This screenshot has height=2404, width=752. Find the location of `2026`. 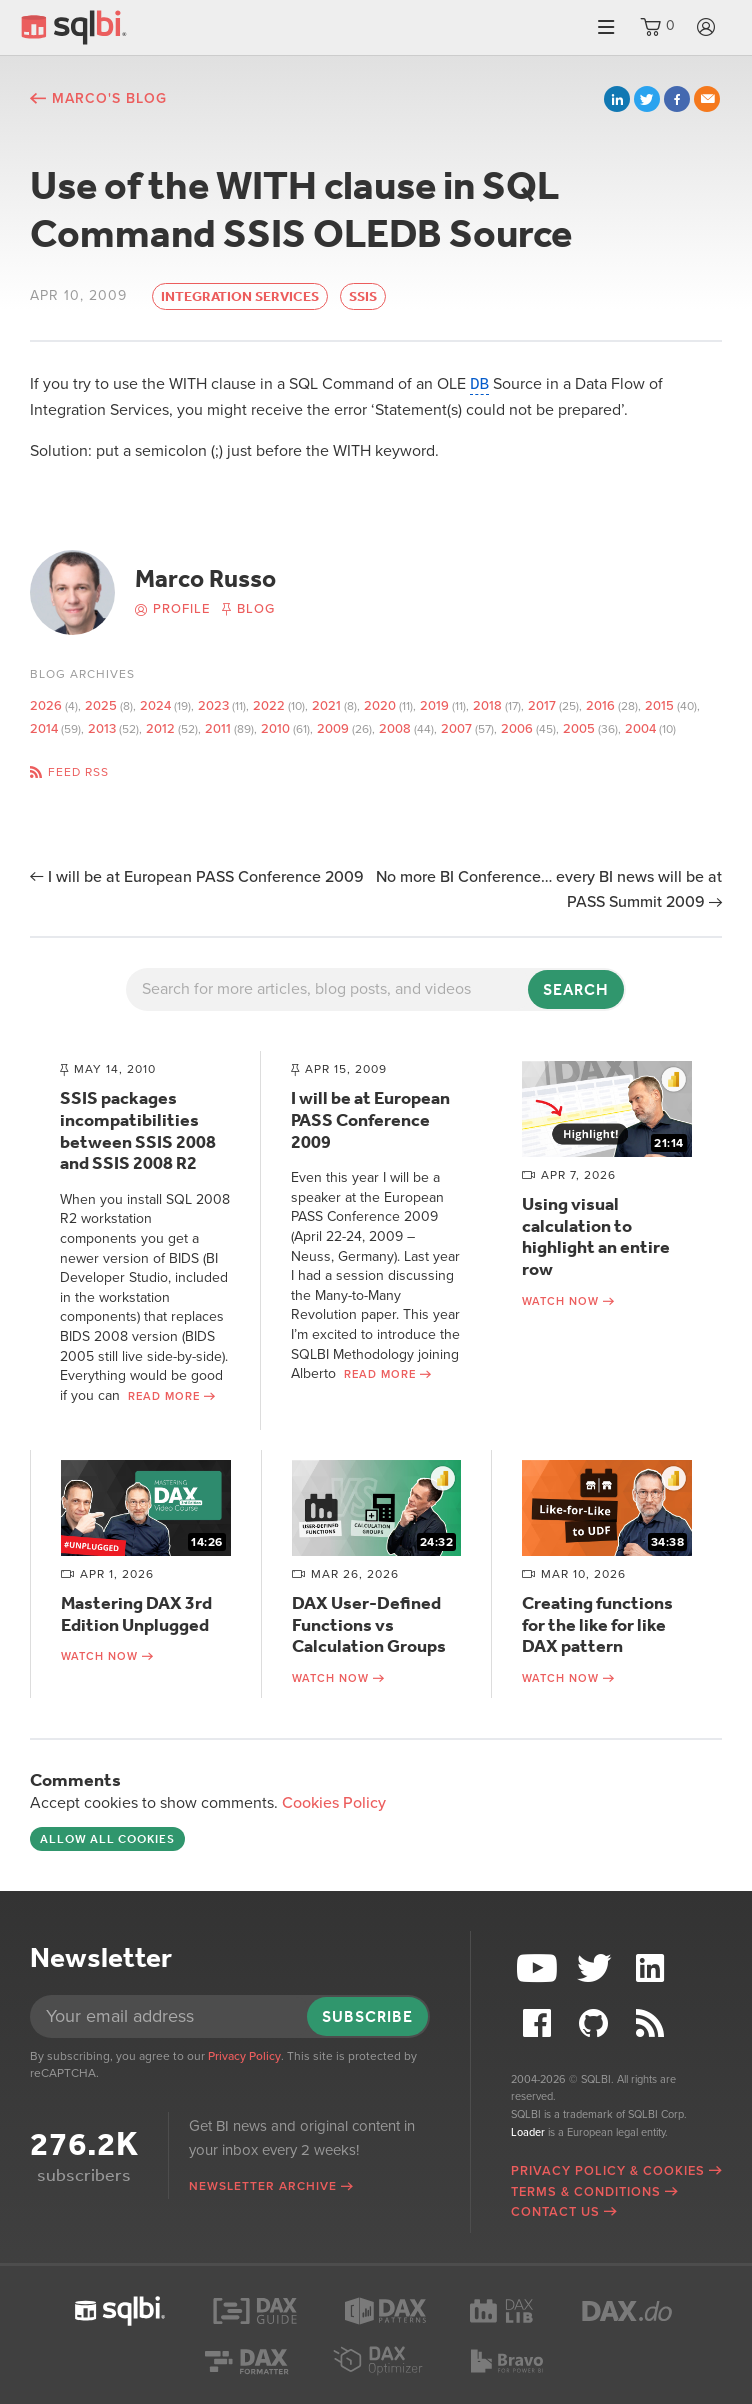

2026 is located at coordinates (46, 706).